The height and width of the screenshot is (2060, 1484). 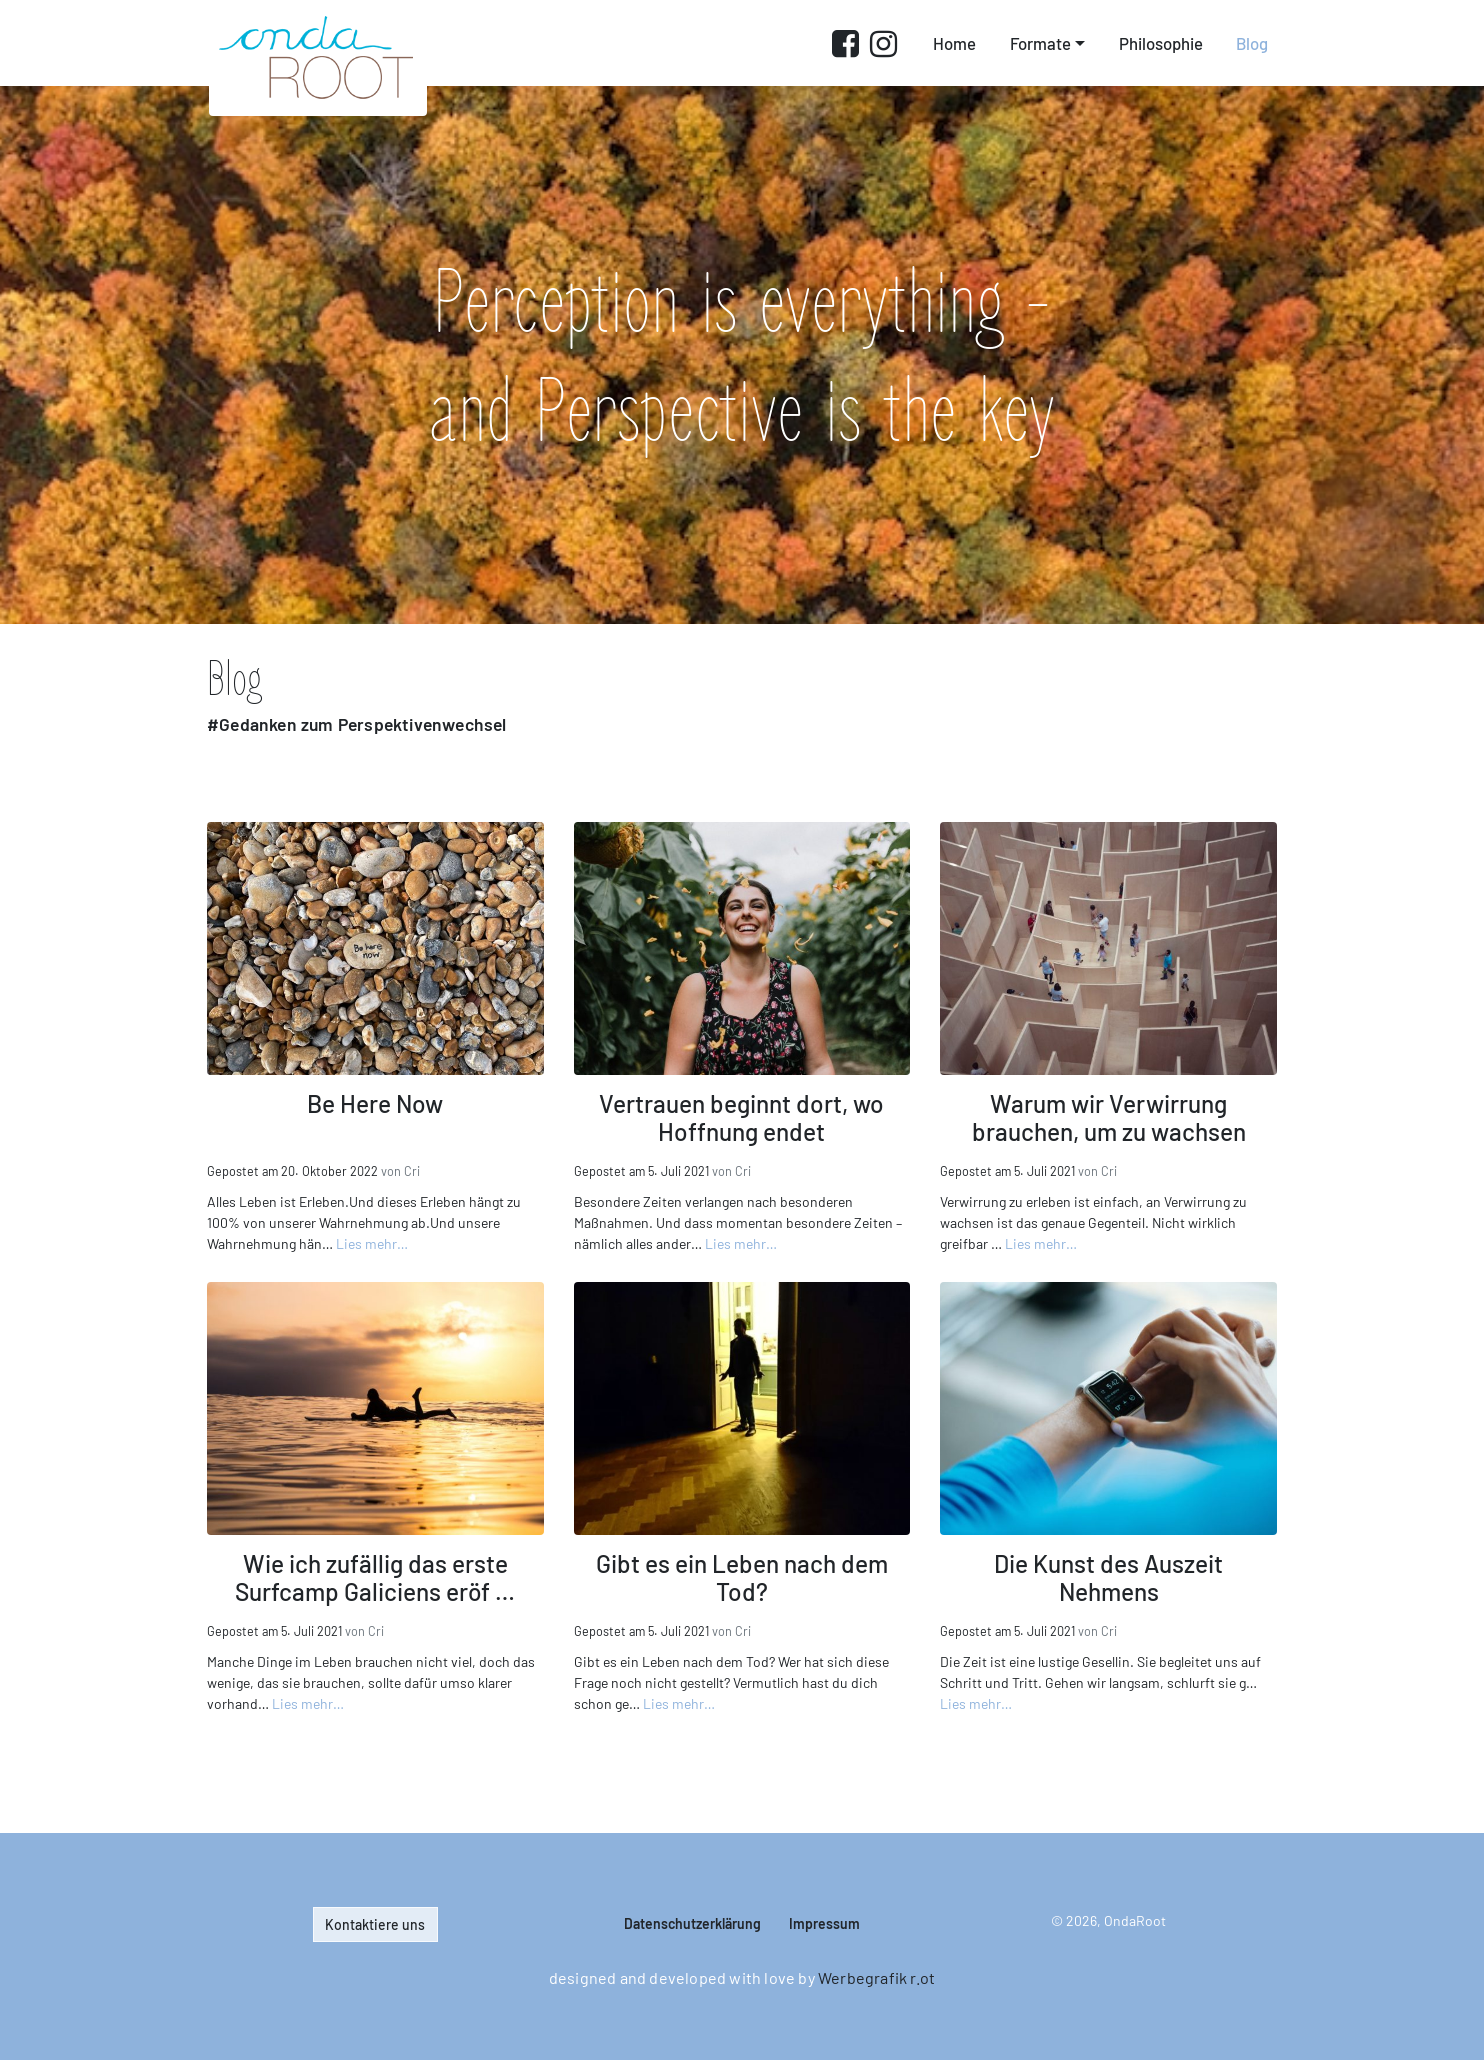 What do you see at coordinates (741, 1117) in the screenshot?
I see `Vertrauen beginnt dort, wo Hoffnung endet` at bounding box center [741, 1117].